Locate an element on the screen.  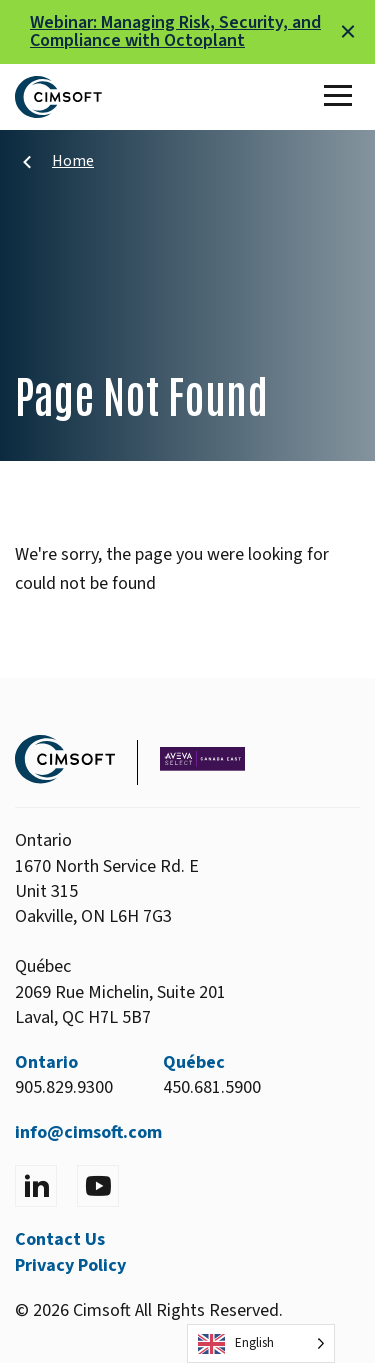
Ontario is located at coordinates (46, 1062).